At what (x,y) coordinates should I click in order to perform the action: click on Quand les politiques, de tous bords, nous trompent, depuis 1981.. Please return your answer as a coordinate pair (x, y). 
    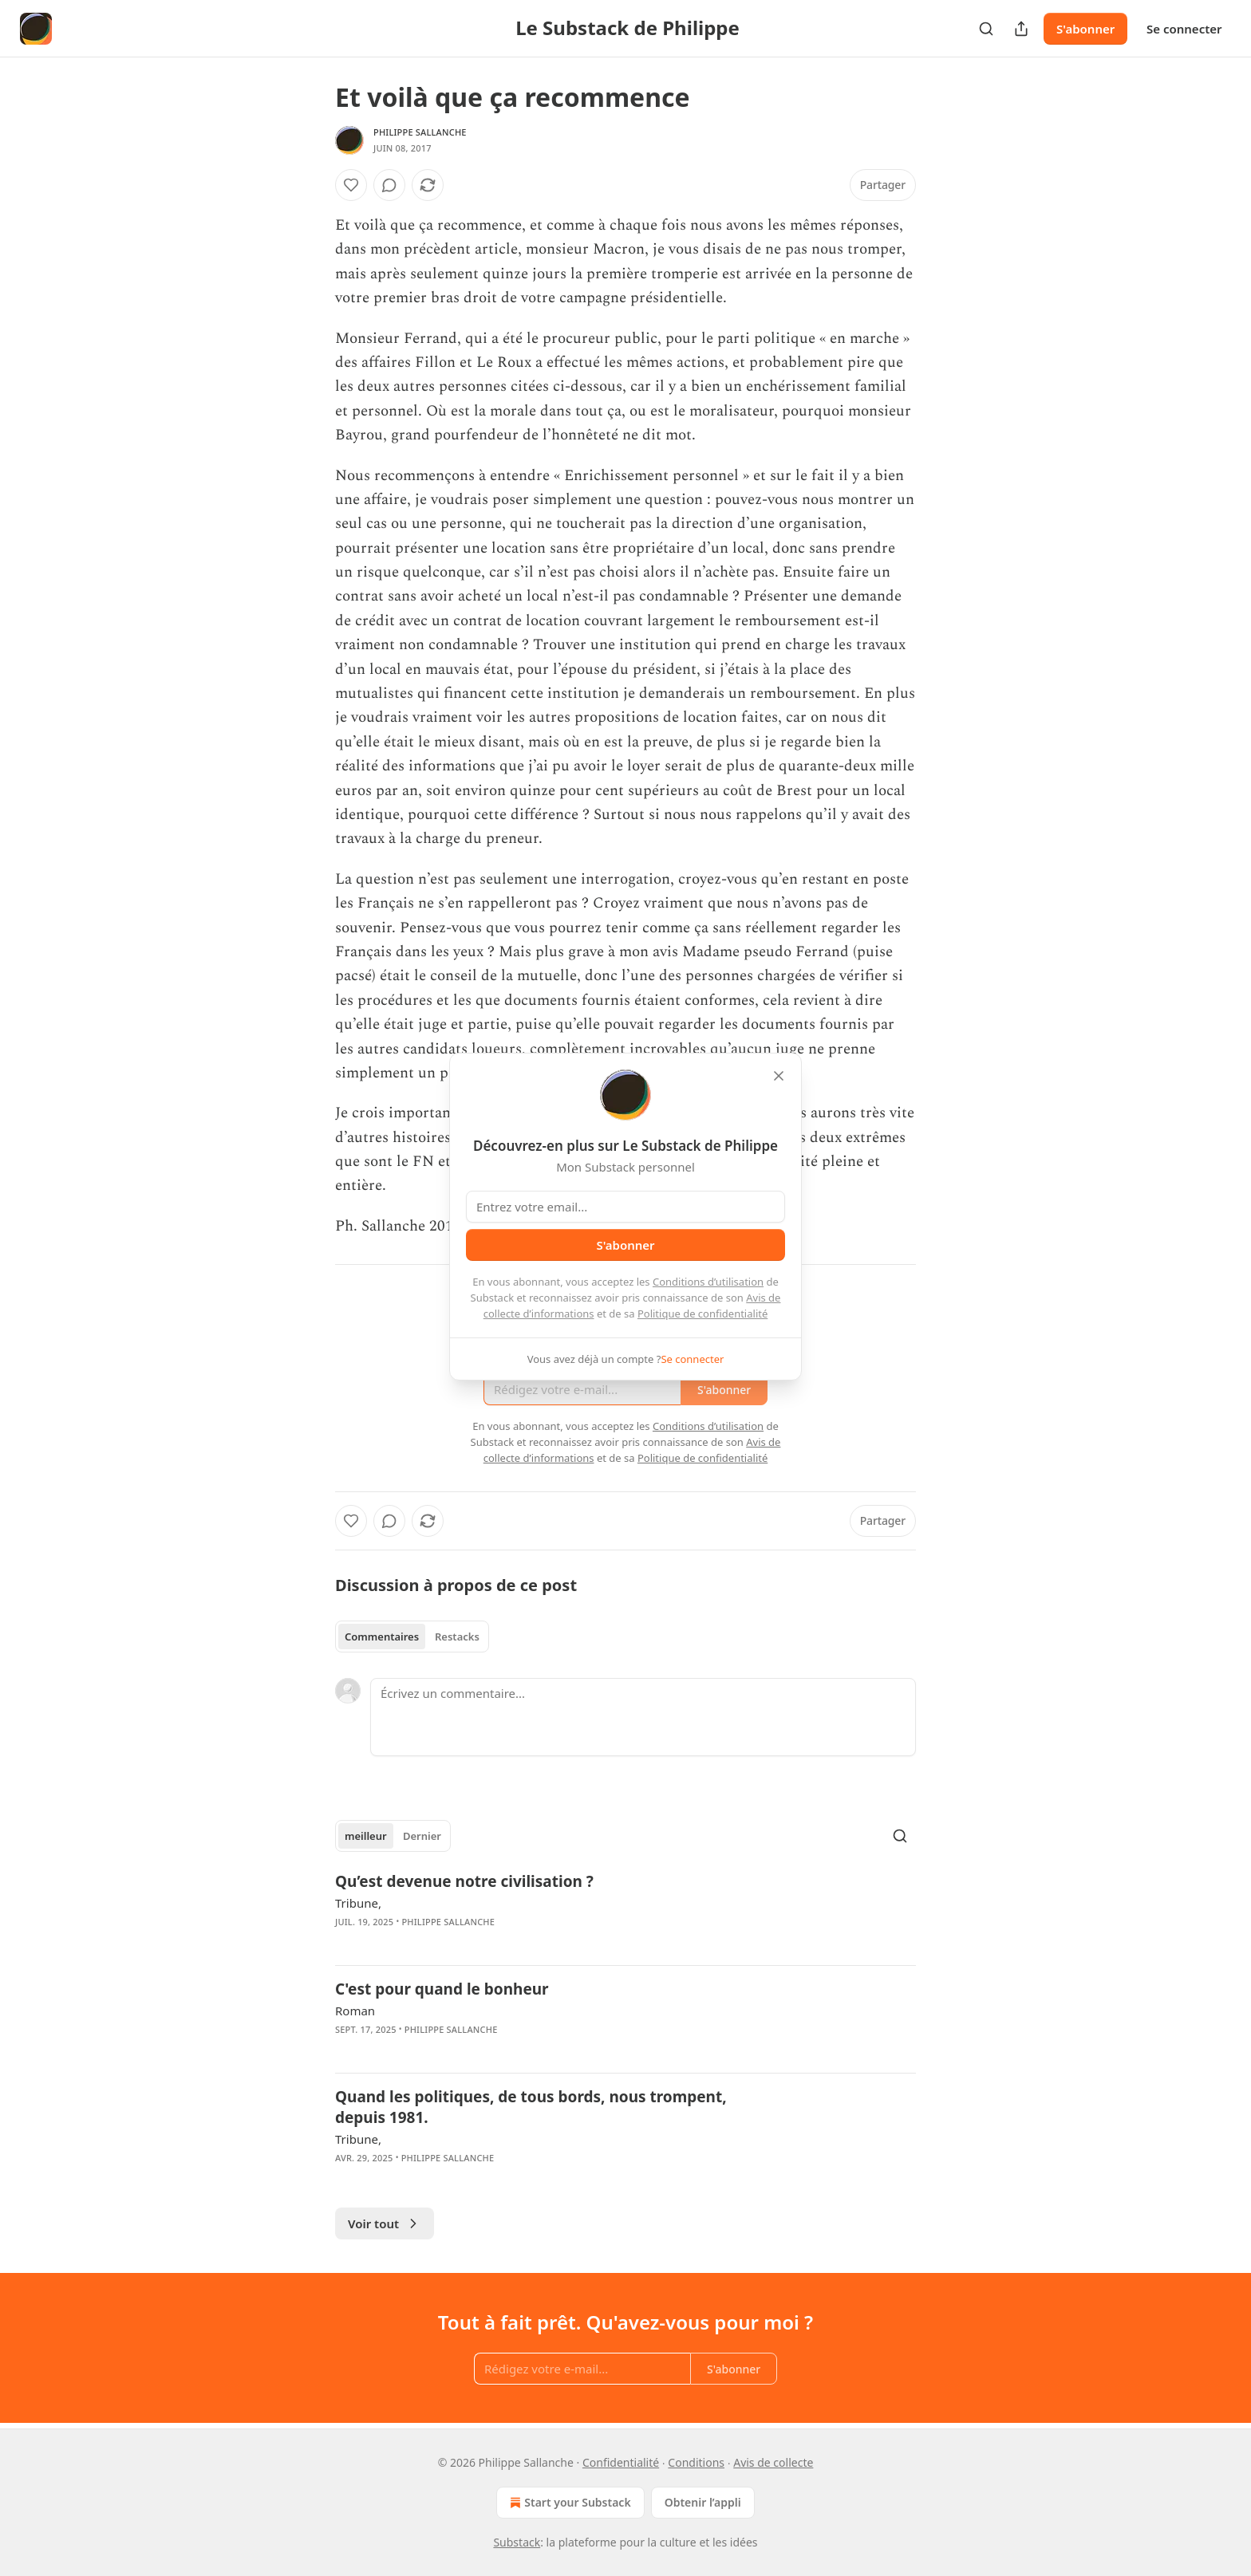
    Looking at the image, I should click on (531, 2107).